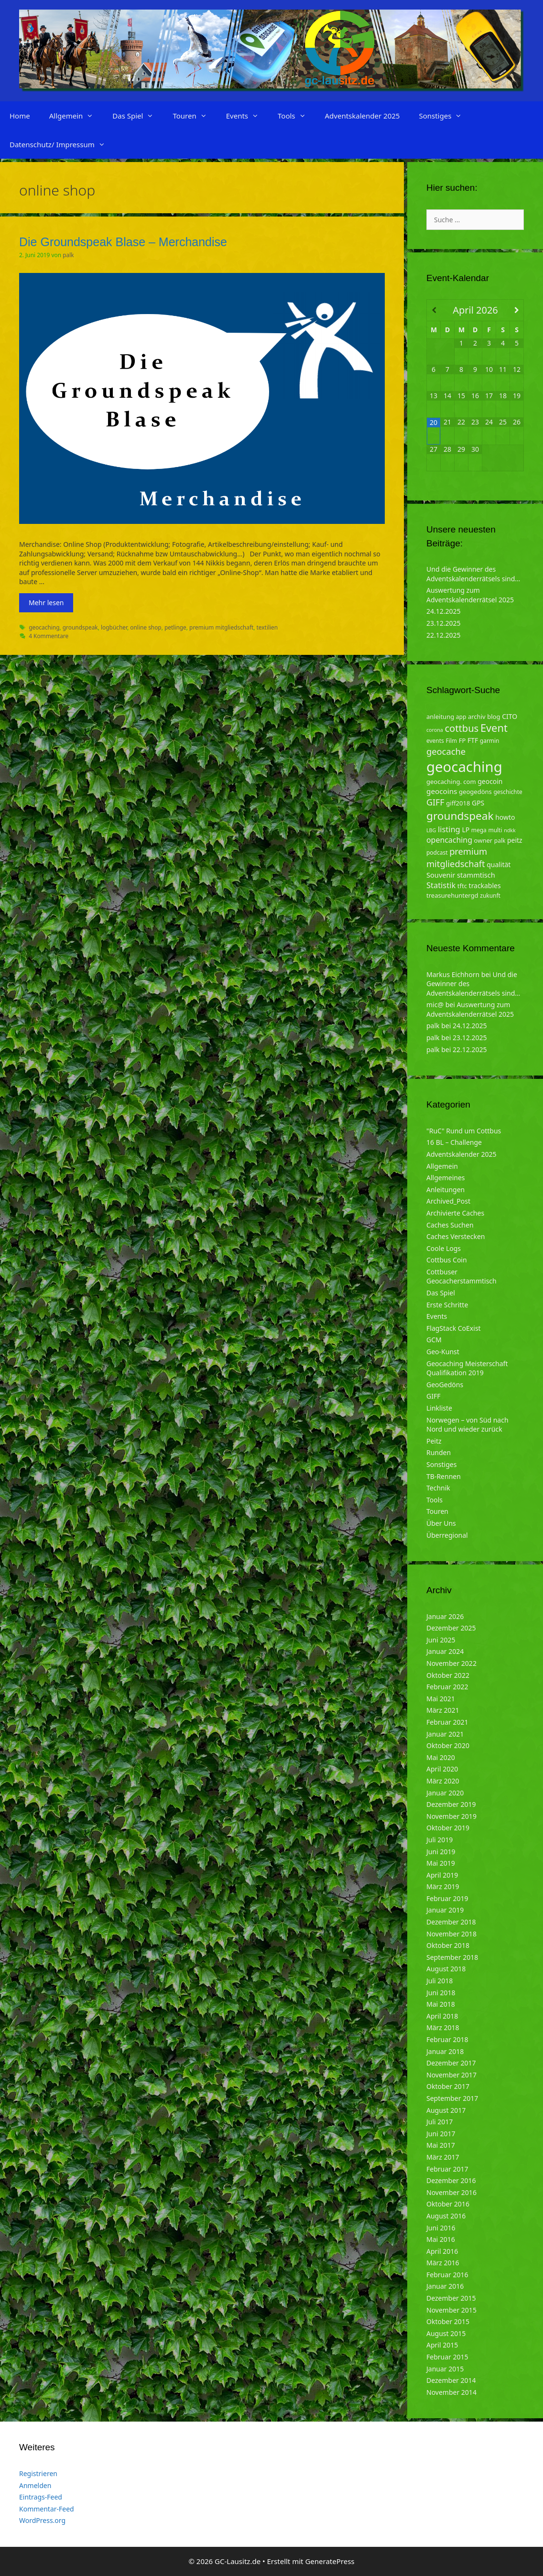 The width and height of the screenshot is (543, 2576). I want to click on FlagStack CoExist, so click(453, 1328).